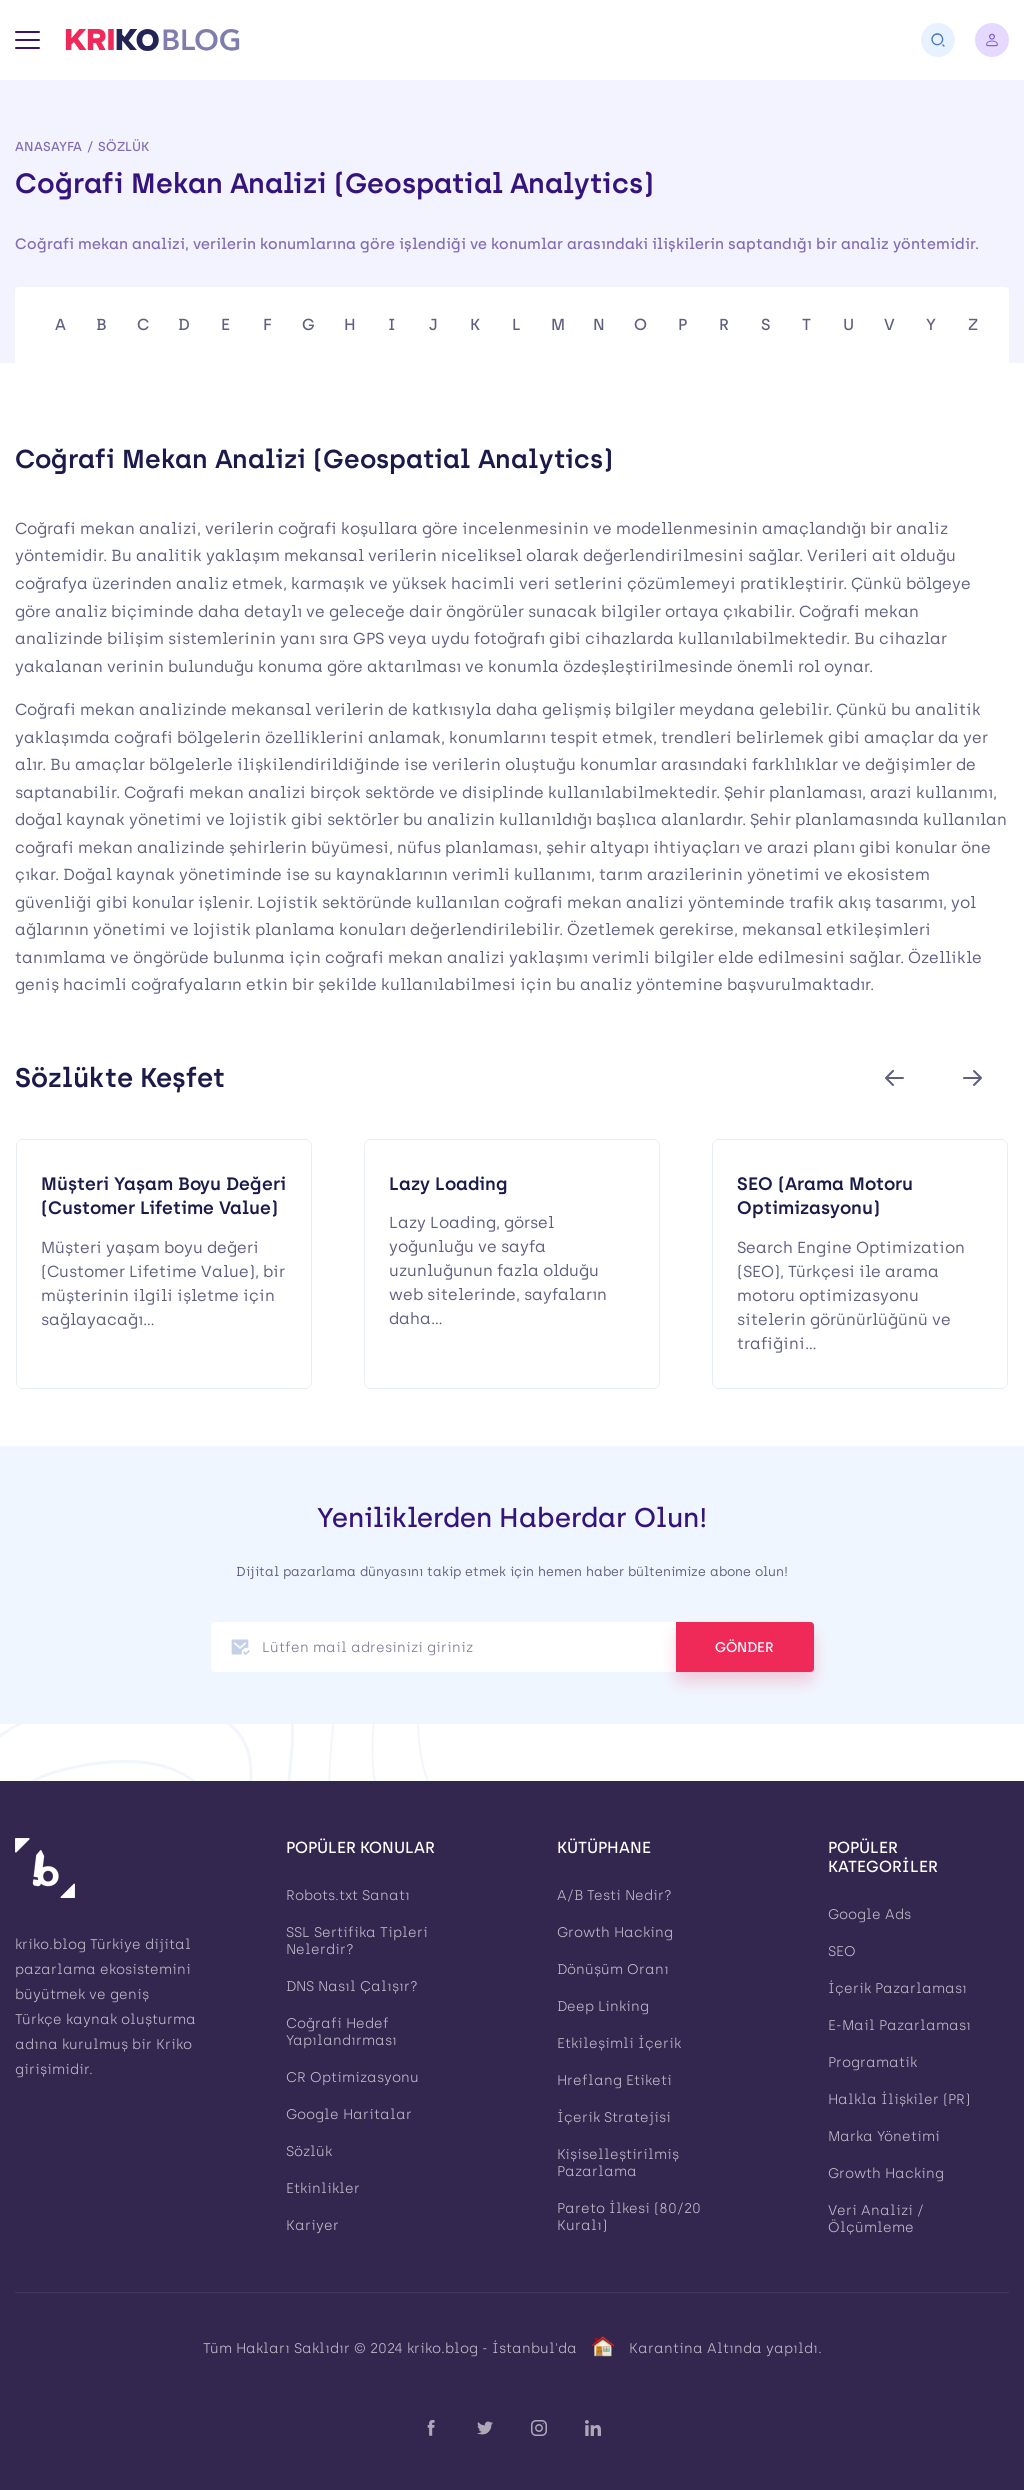 The image size is (1024, 2490). What do you see at coordinates (48, 146) in the screenshot?
I see `Anasayfa` at bounding box center [48, 146].